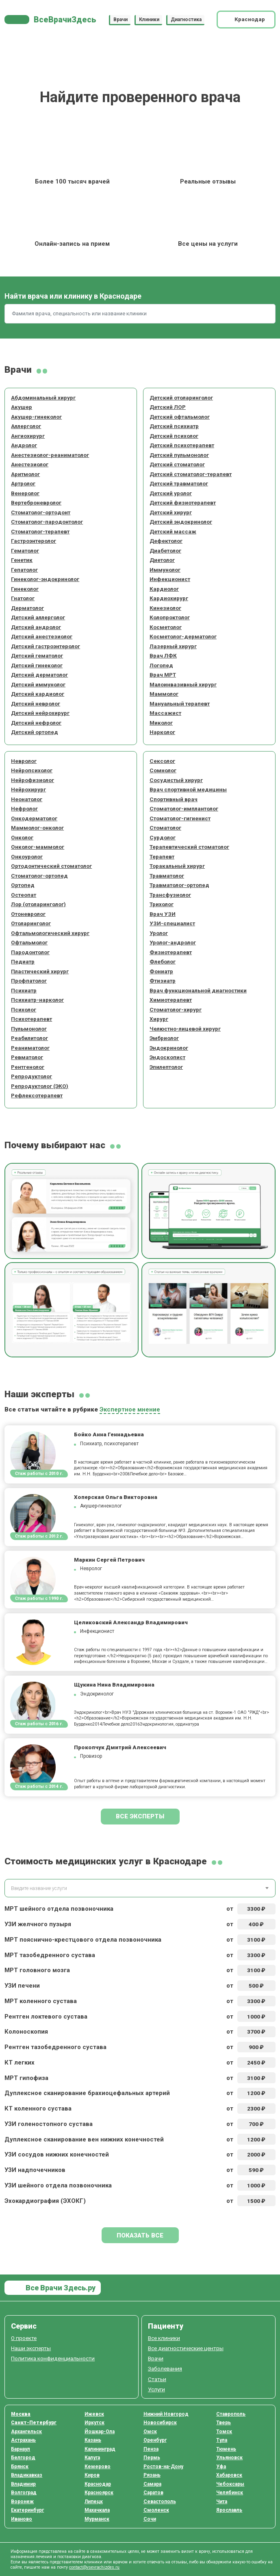 The height and width of the screenshot is (2576, 280). Describe the element at coordinates (39, 1086) in the screenshot. I see `Репродуктолог (ЭКО)` at that location.